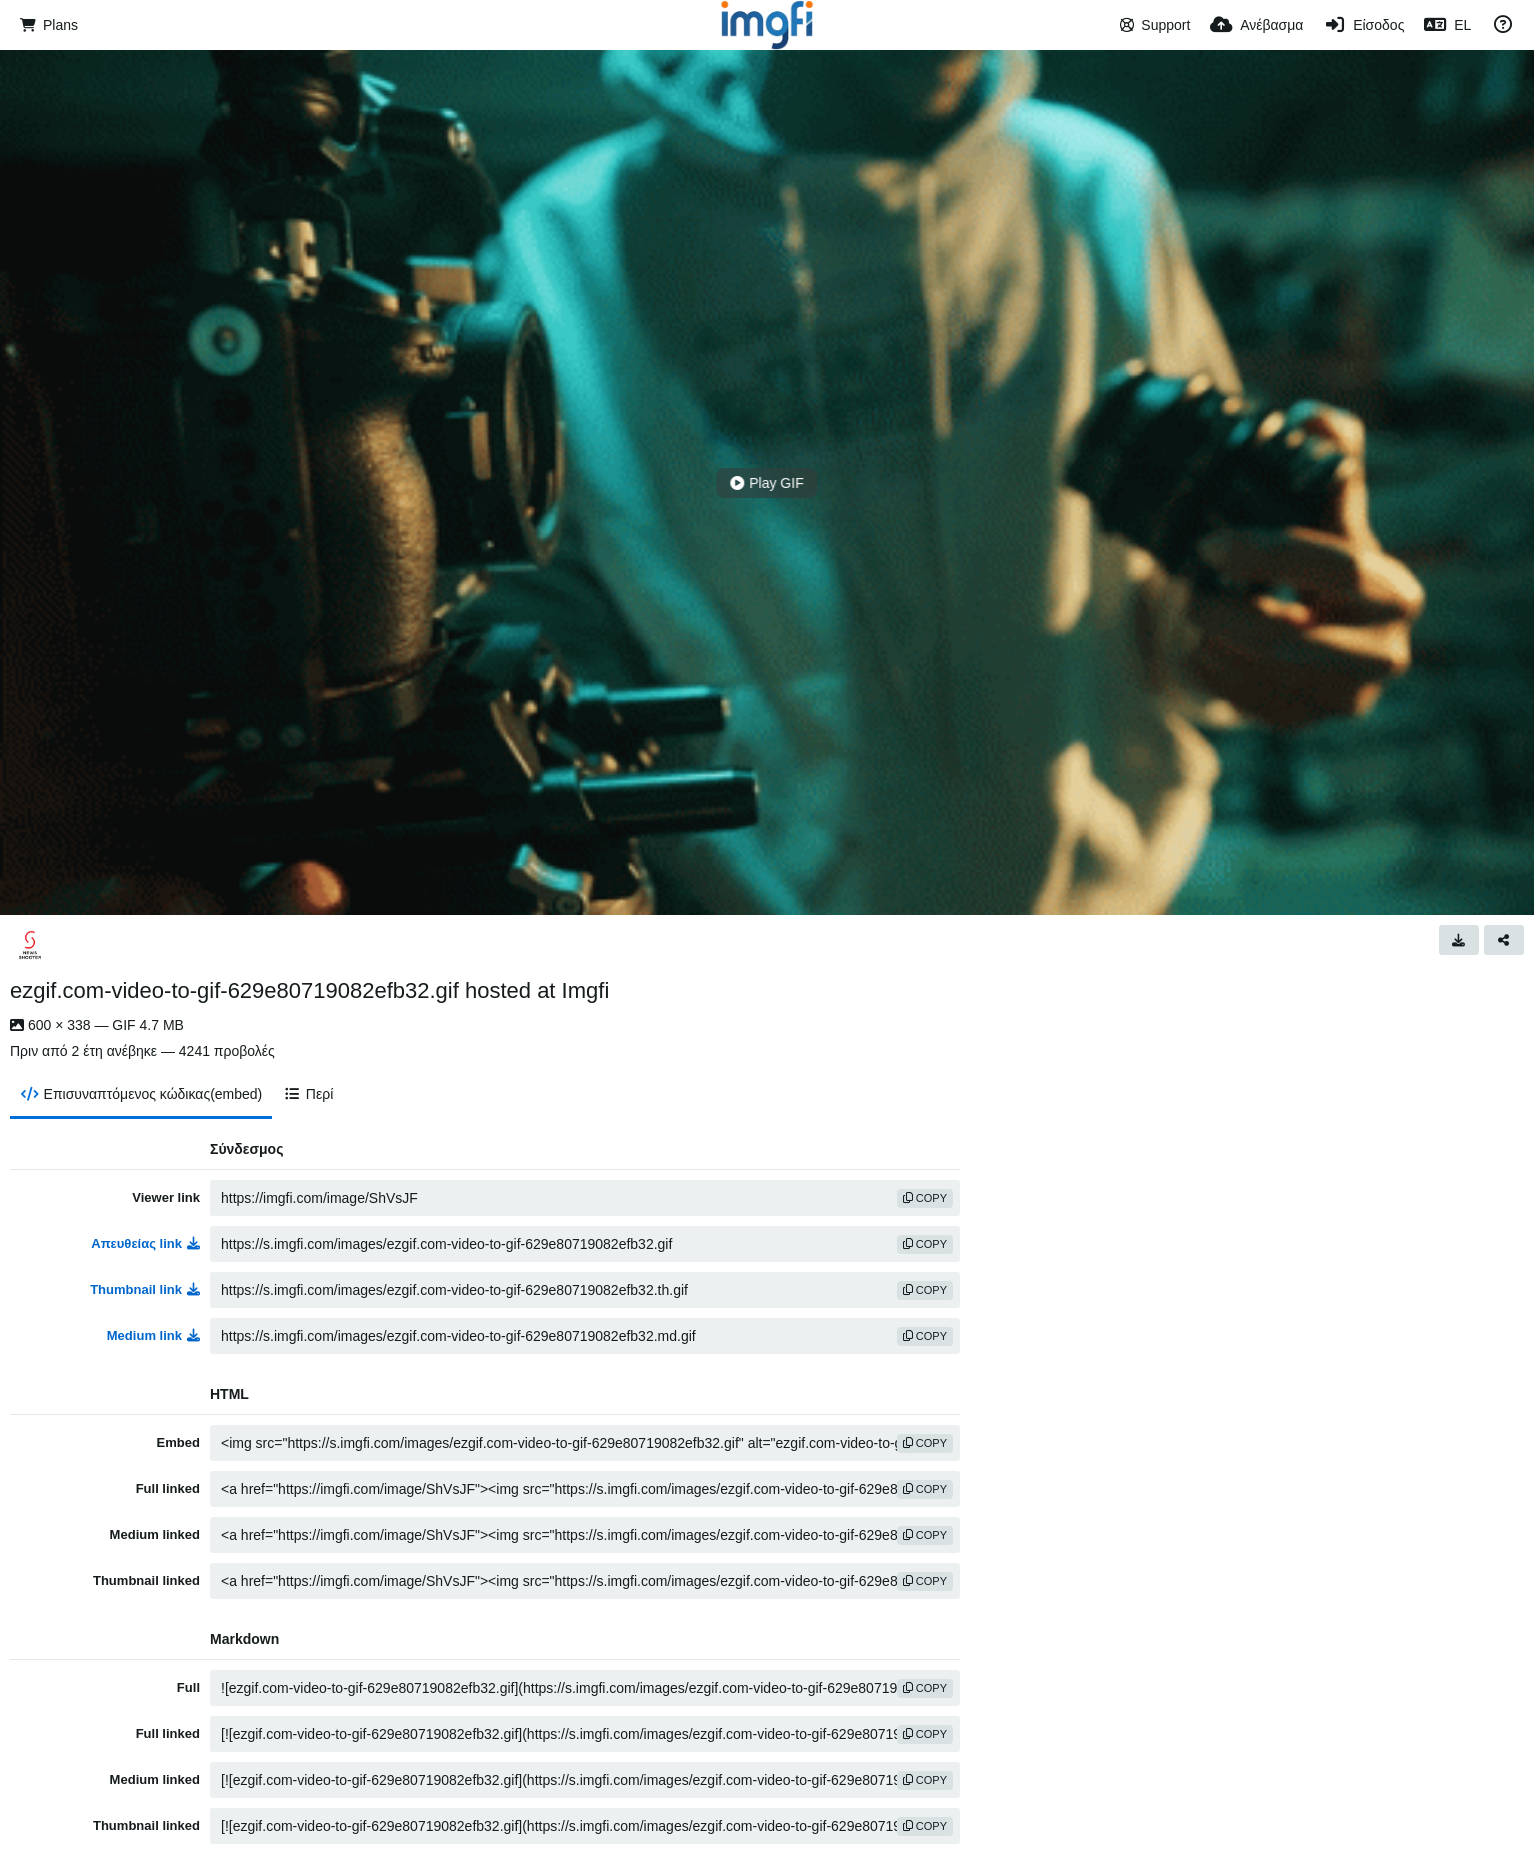  I want to click on Απευθείας link, so click(145, 1243).